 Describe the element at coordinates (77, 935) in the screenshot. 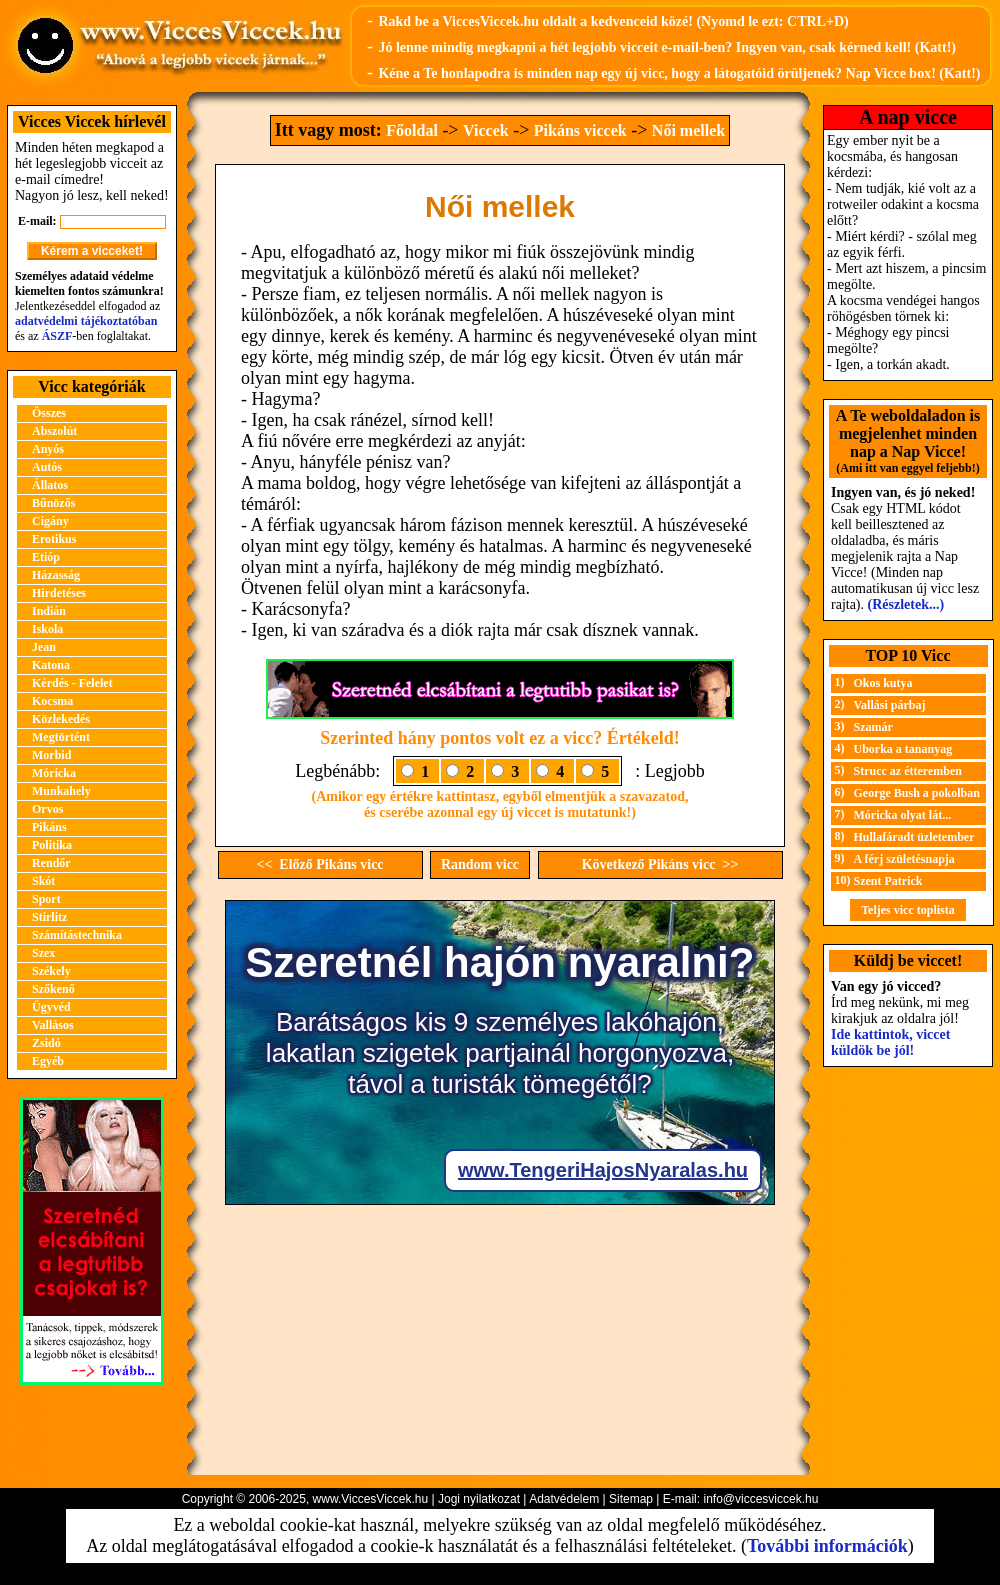

I see `Számítástechnika` at that location.